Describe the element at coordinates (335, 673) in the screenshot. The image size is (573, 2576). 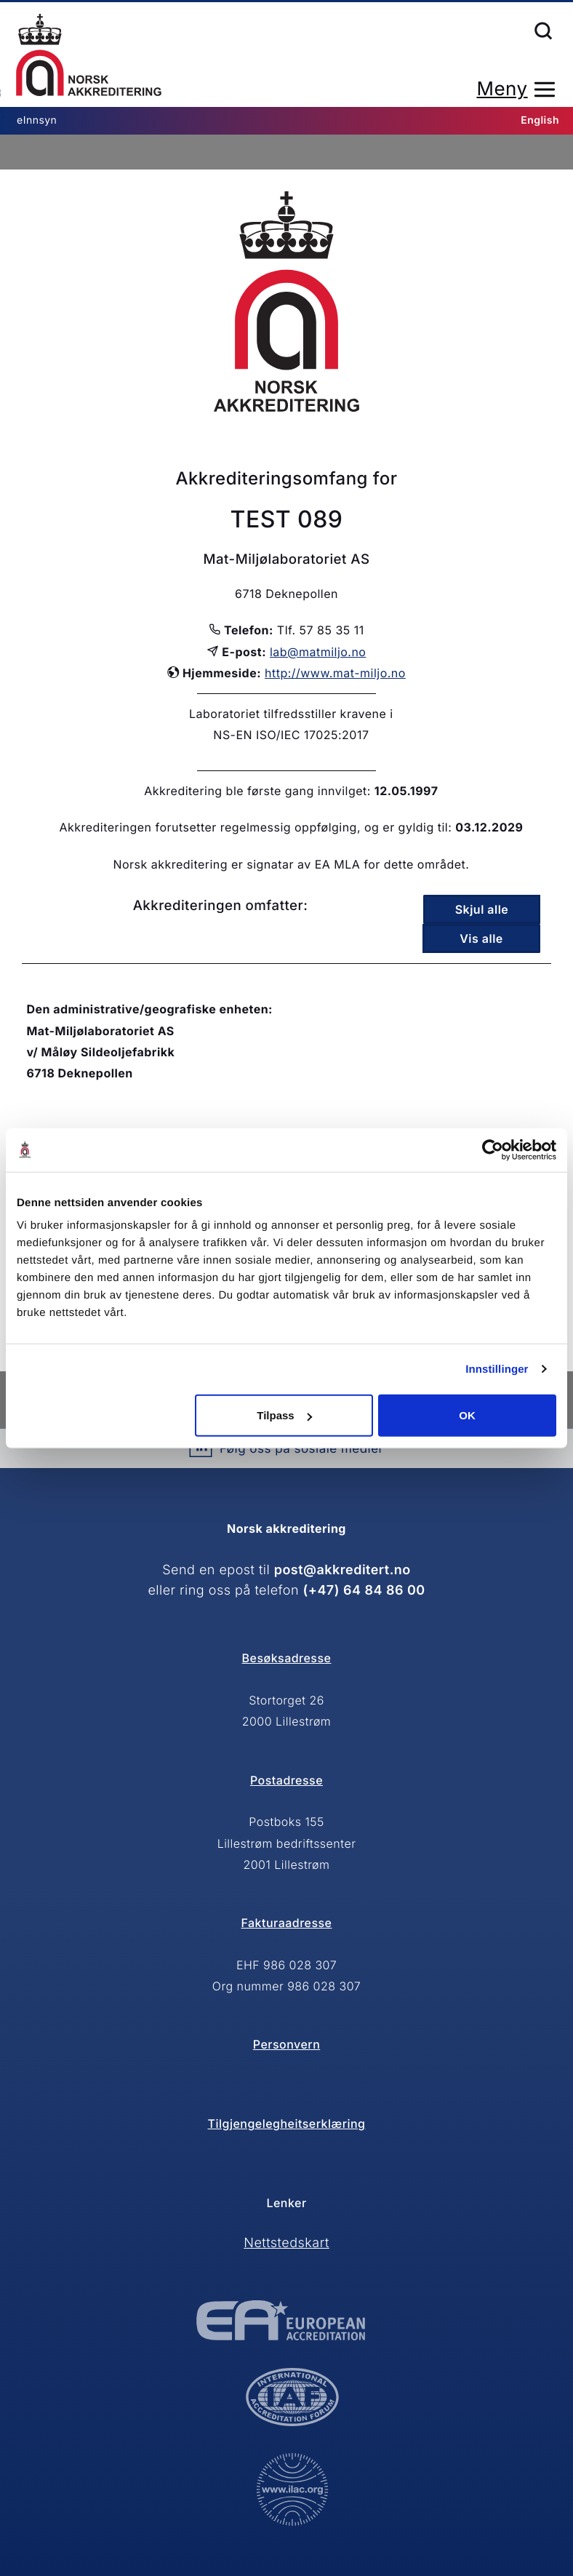
I see `http://www.mat-miljo.no` at that location.